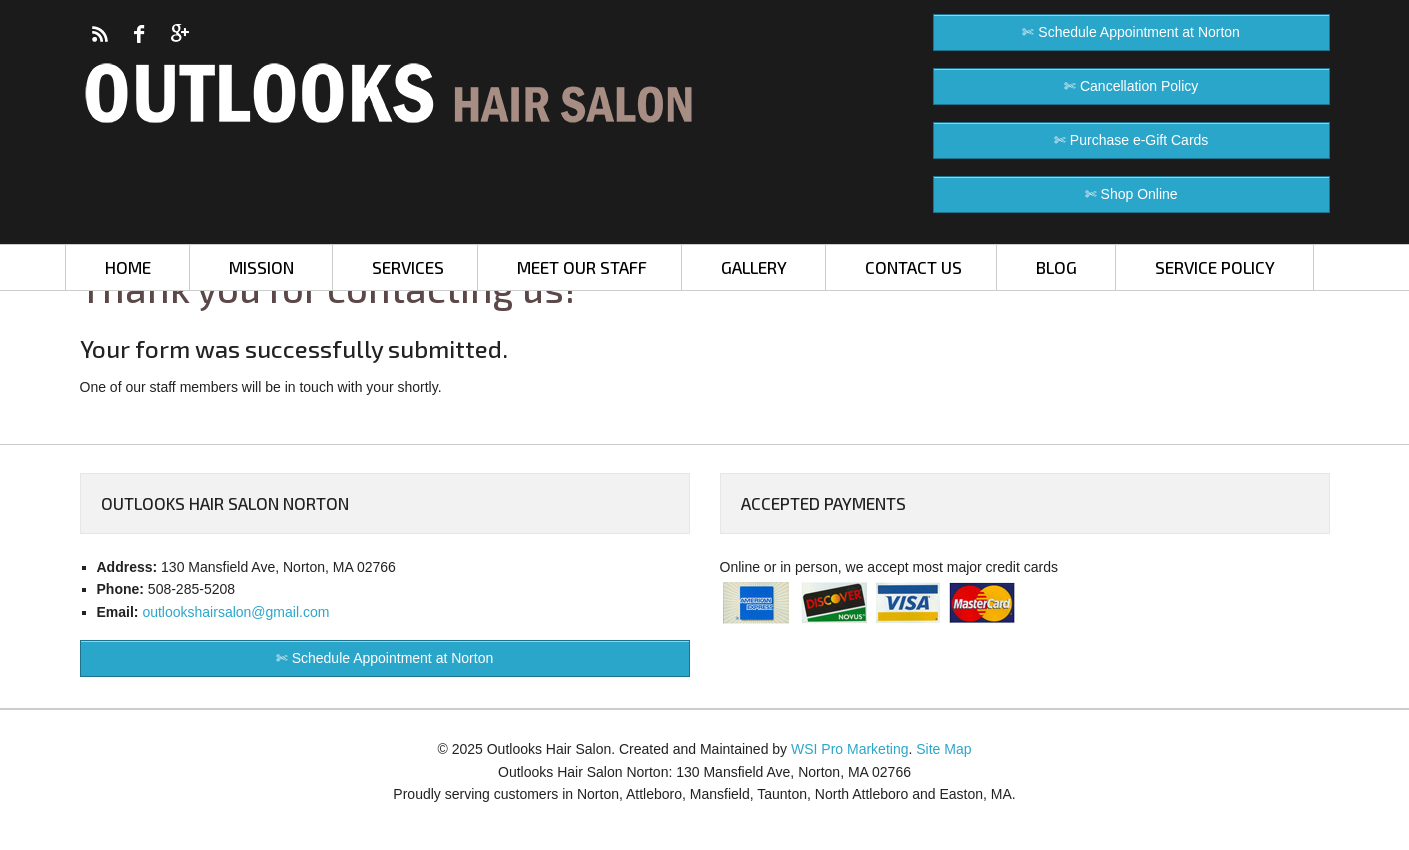 The height and width of the screenshot is (850, 1409). Describe the element at coordinates (1215, 267) in the screenshot. I see `SERVICE POLICY` at that location.